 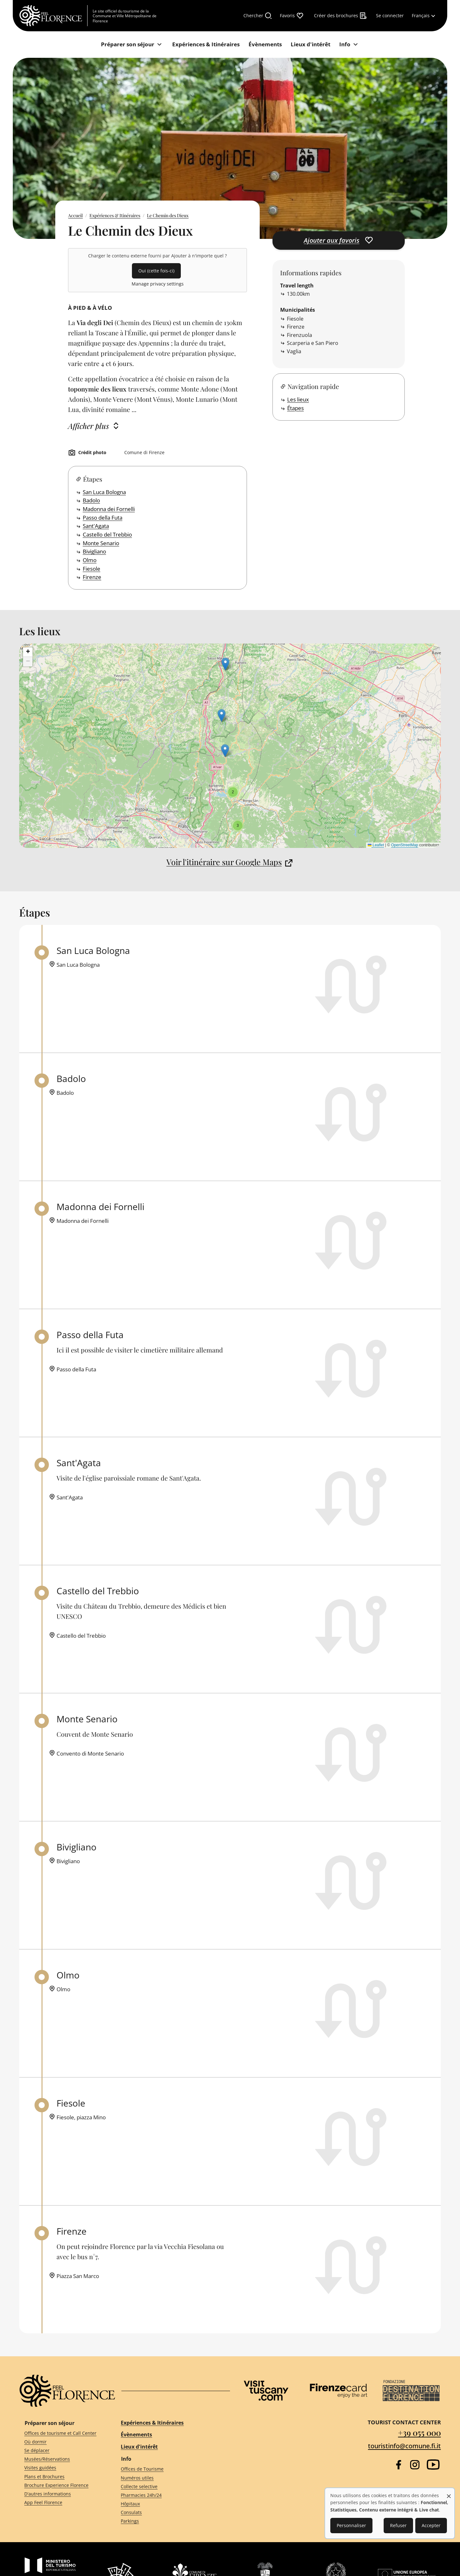 I want to click on [Collecte selective], so click(x=170, y=2486).